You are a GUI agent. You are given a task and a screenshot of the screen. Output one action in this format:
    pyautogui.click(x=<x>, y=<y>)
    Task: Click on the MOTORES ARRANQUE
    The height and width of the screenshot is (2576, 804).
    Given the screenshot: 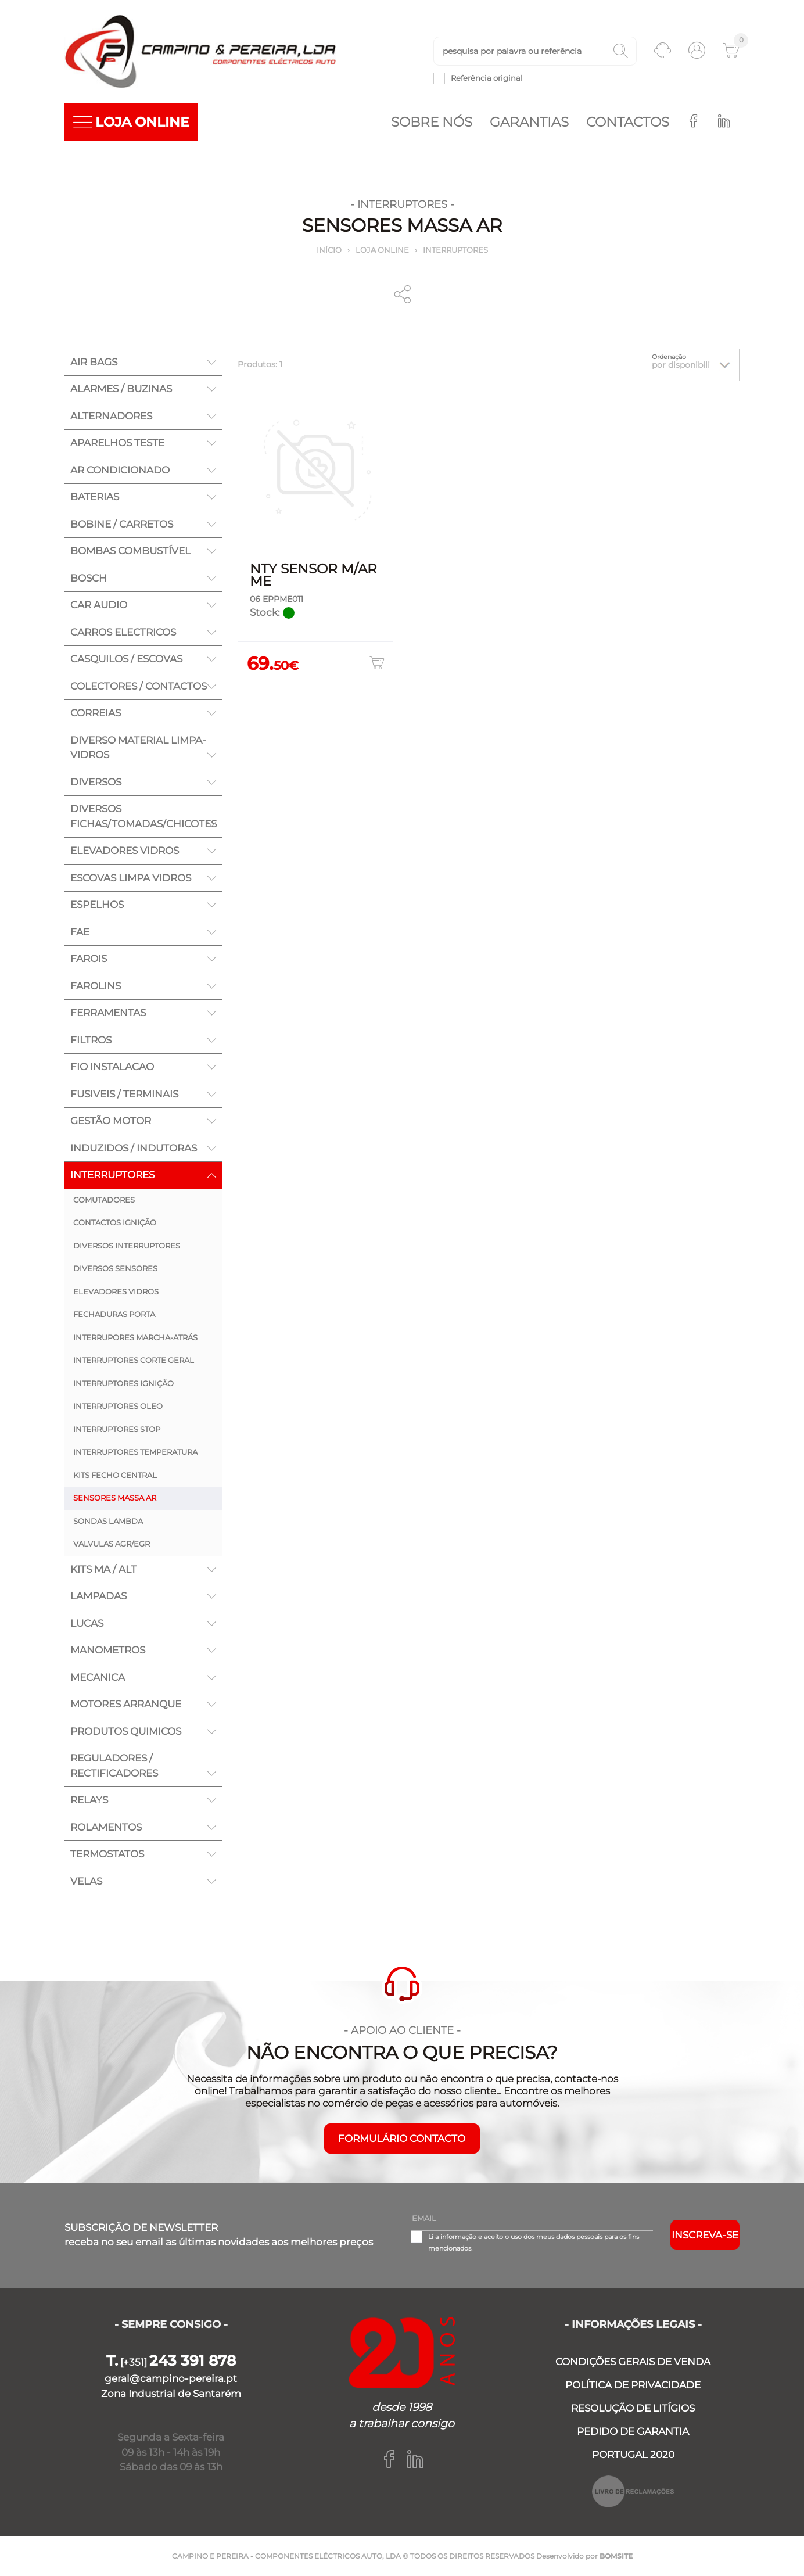 What is the action you would take?
    pyautogui.click(x=125, y=1704)
    